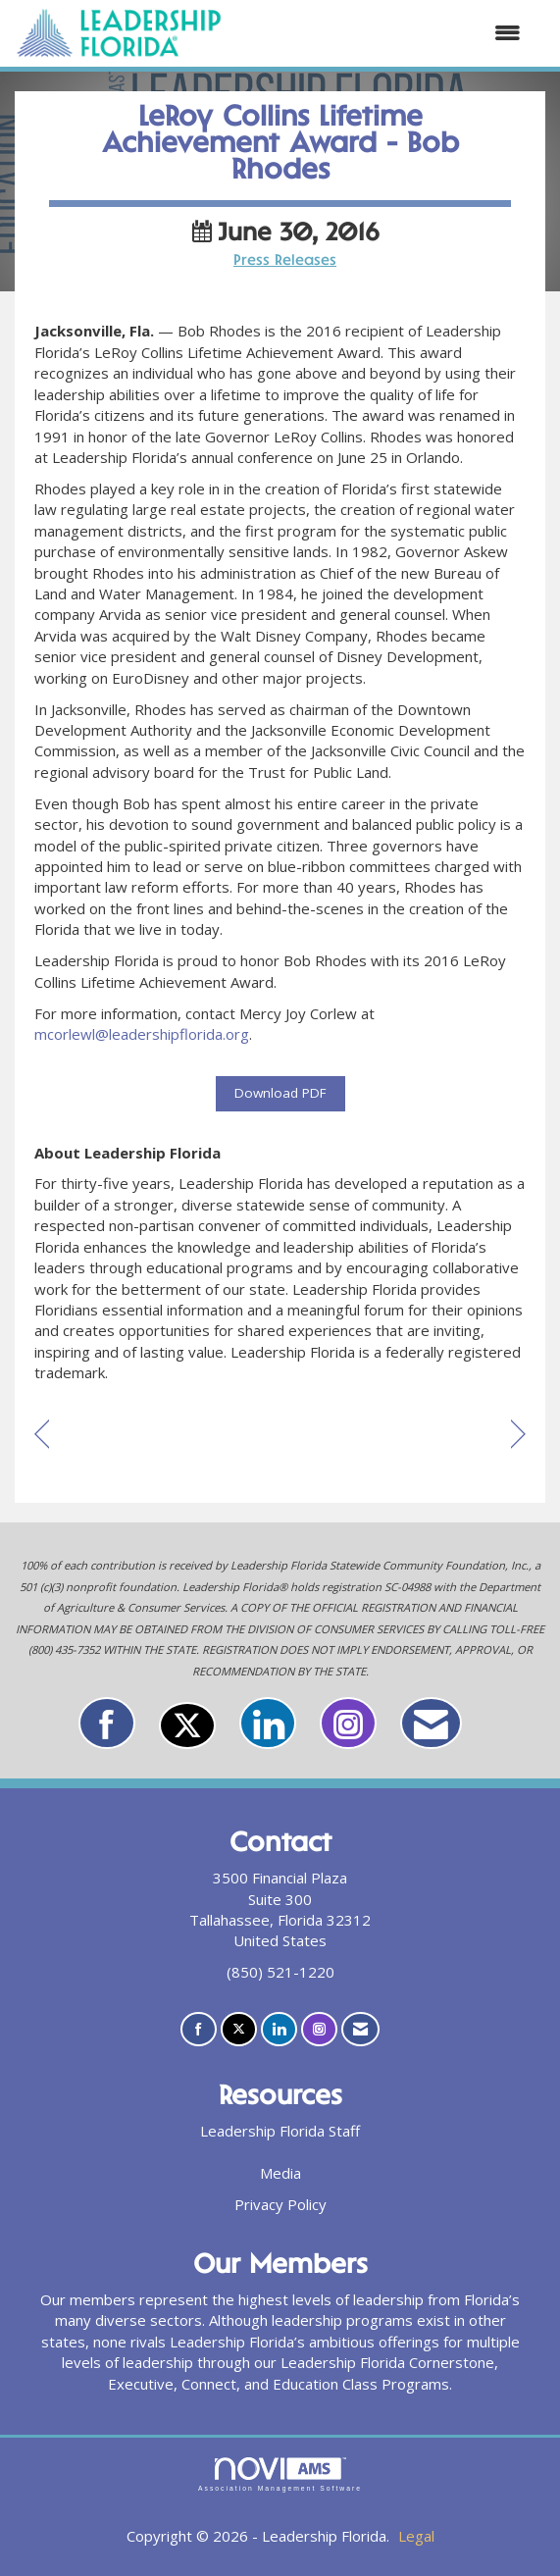 The height and width of the screenshot is (2576, 560). Describe the element at coordinates (280, 1093) in the screenshot. I see `Download PDF` at that location.